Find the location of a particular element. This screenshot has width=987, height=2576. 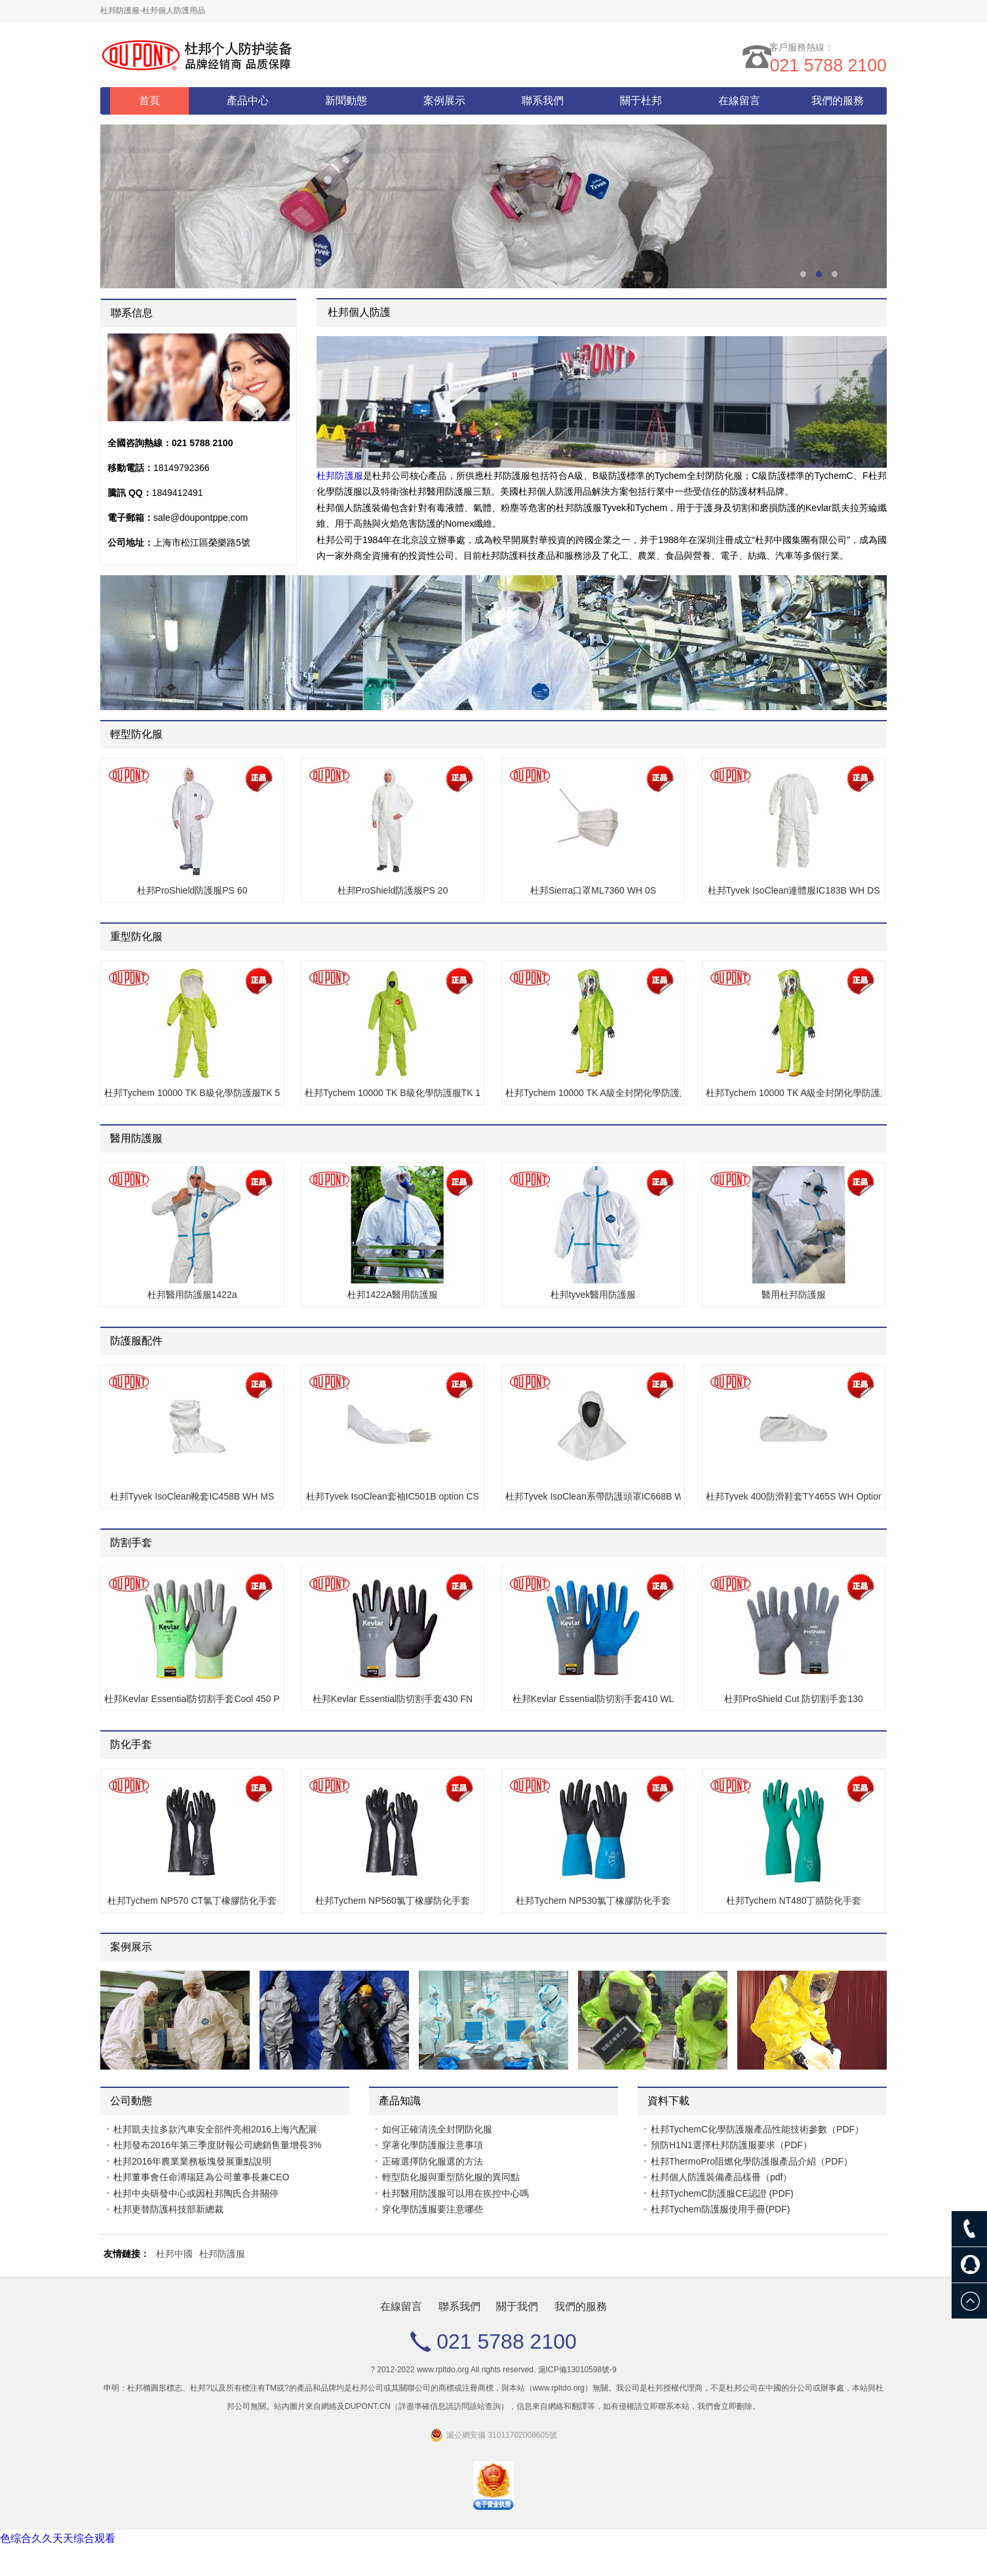

杜邦Kevlar Essential防切割手套Cool 450 PU is located at coordinates (192, 1699).